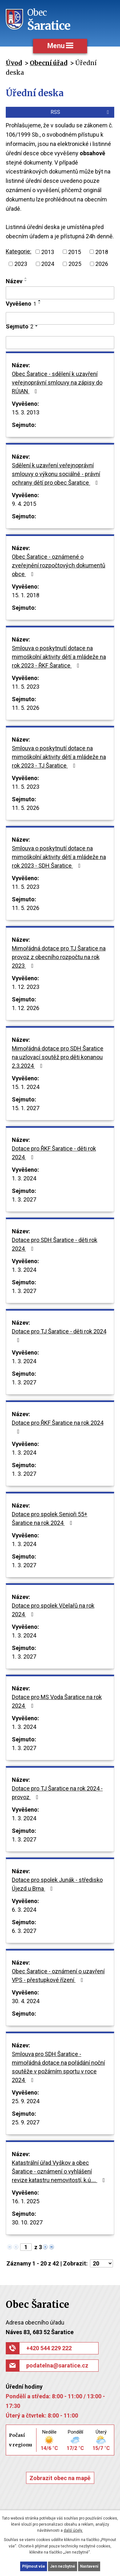 The height and width of the screenshot is (2576, 120). What do you see at coordinates (74, 251) in the screenshot?
I see `2015` at bounding box center [74, 251].